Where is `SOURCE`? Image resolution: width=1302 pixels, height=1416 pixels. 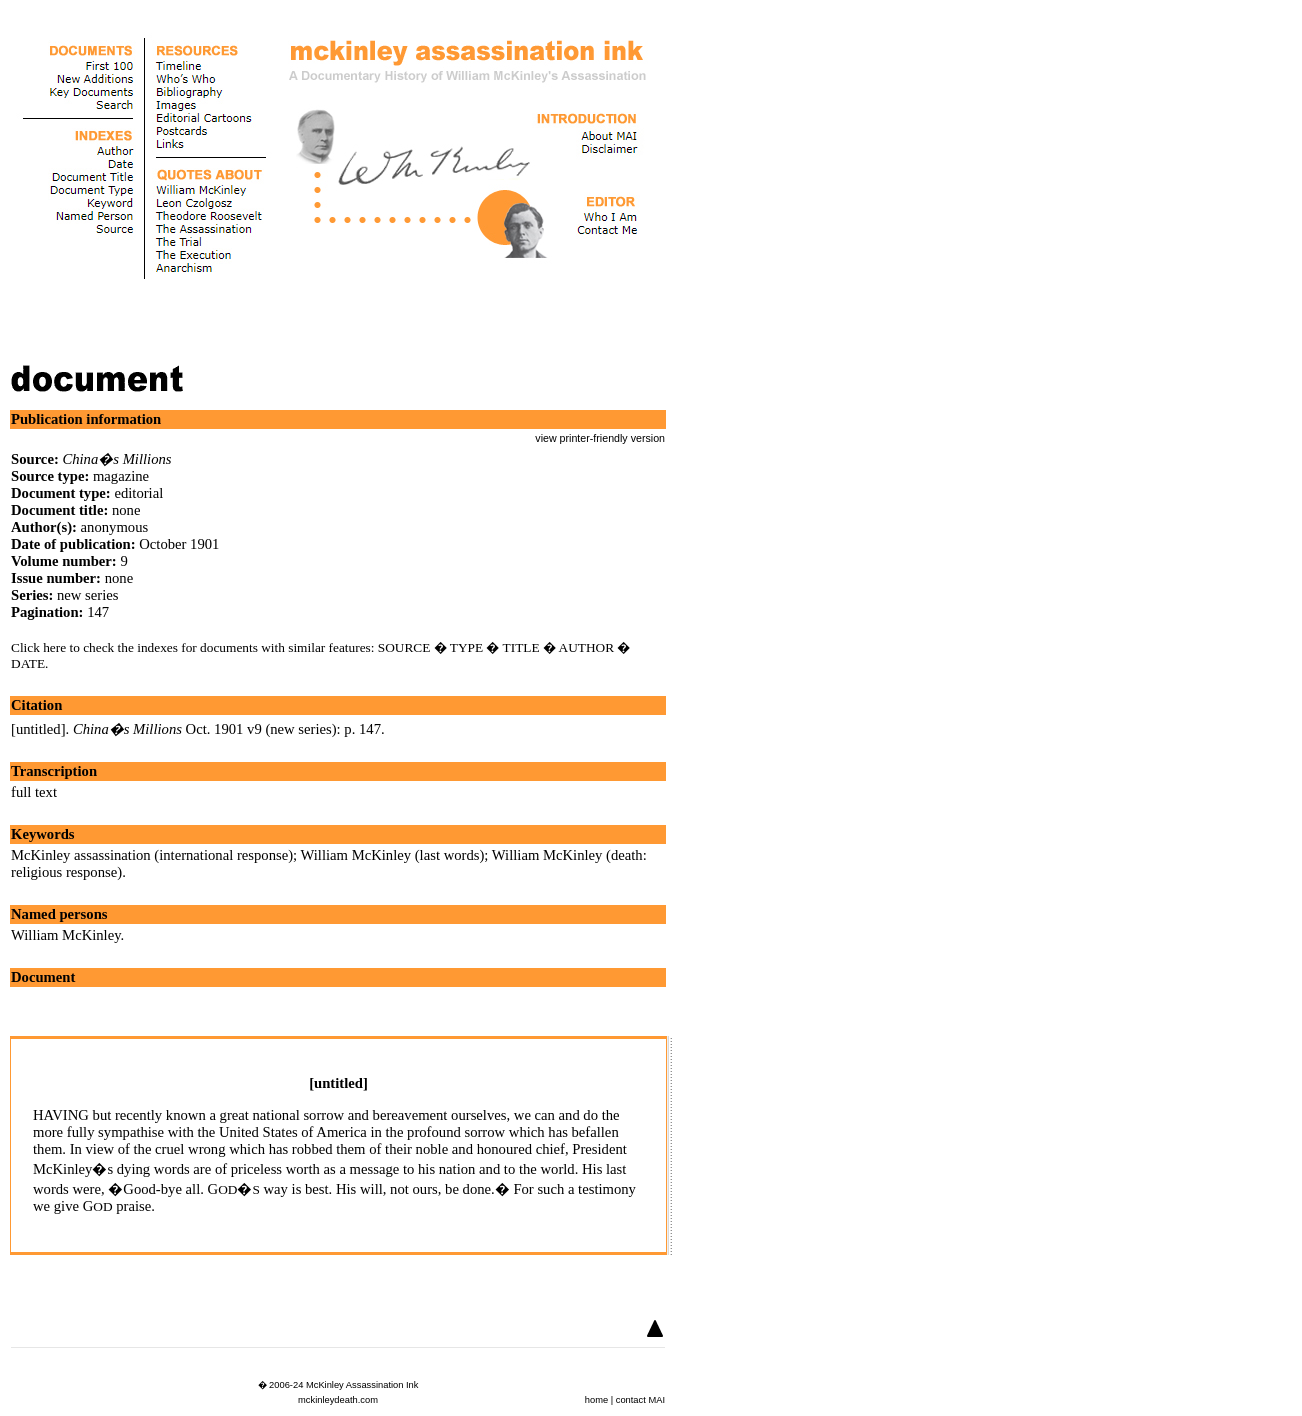
SOURCE is located at coordinates (404, 647).